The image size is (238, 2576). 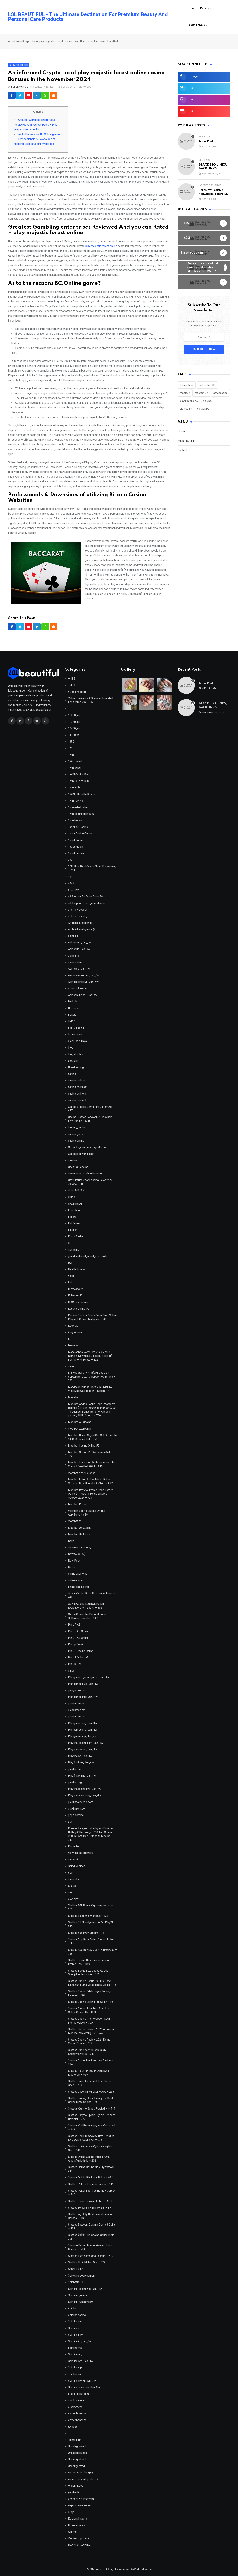 What do you see at coordinates (71, 1541) in the screenshot?
I see `Nails` at bounding box center [71, 1541].